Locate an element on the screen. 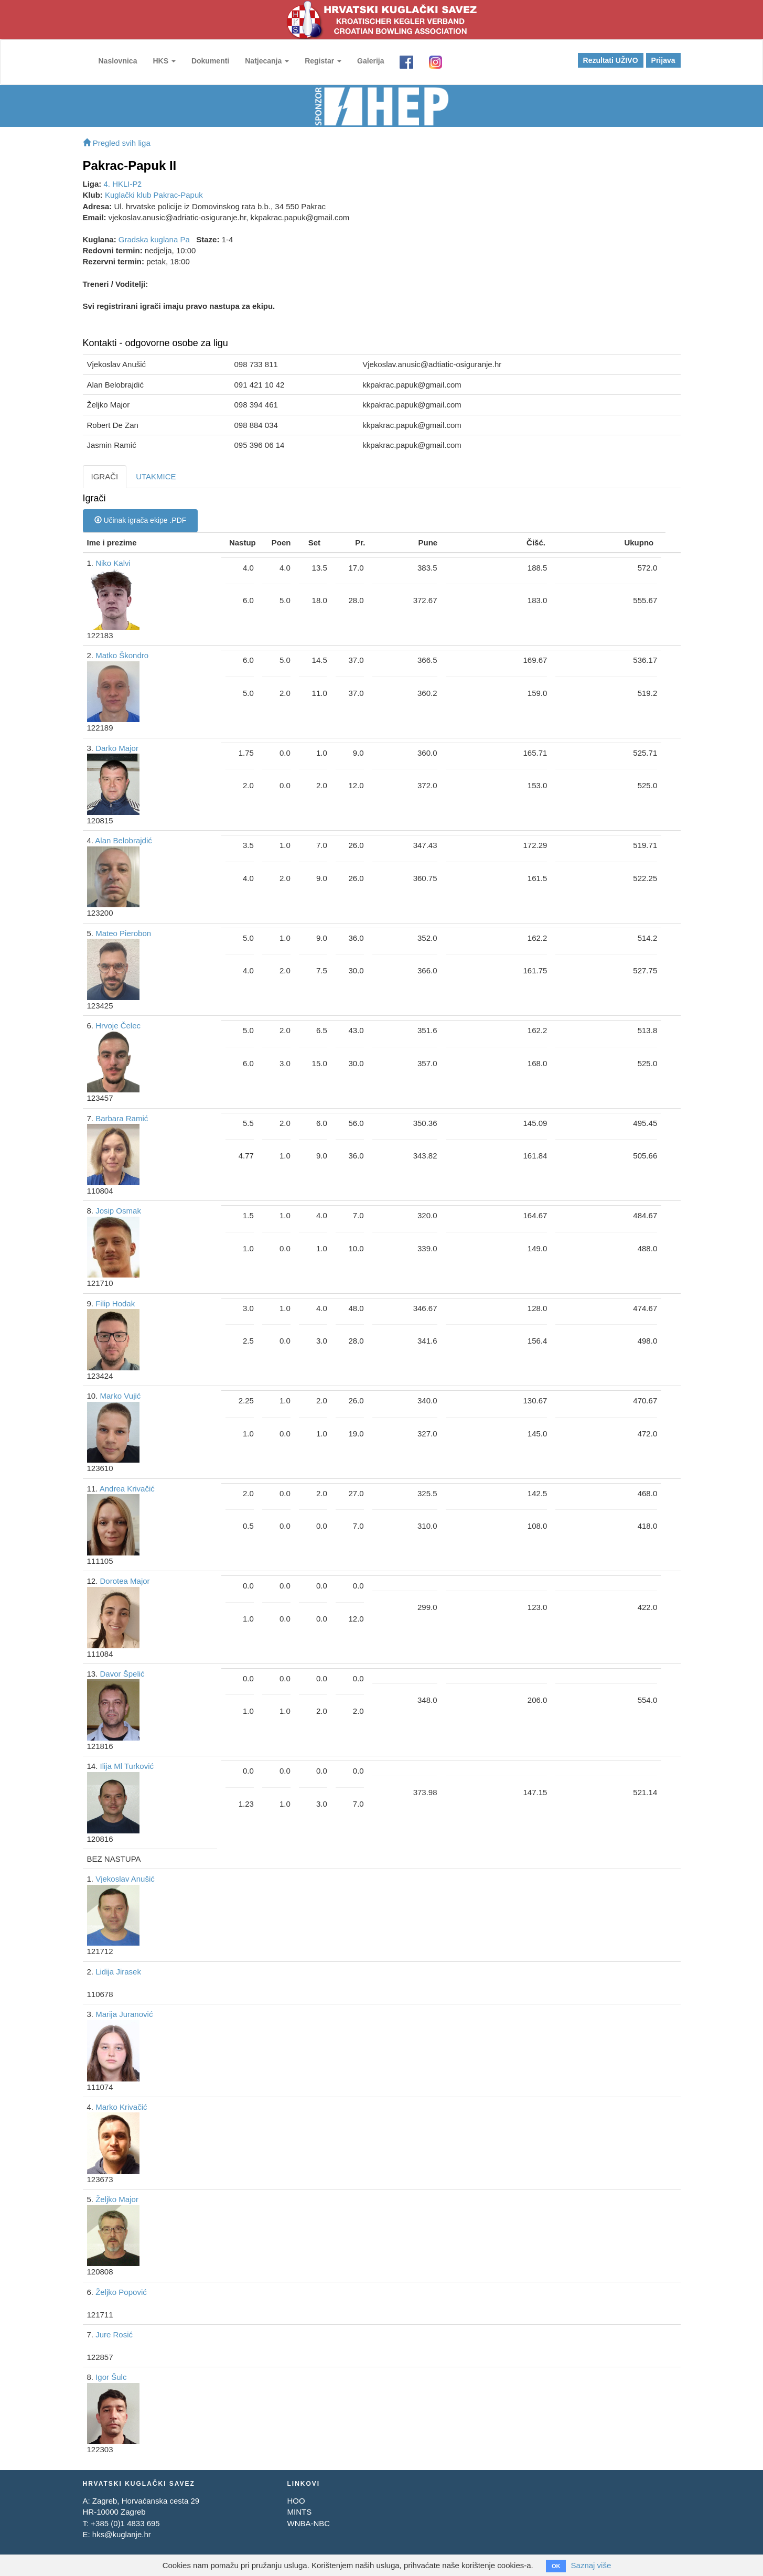 The height and width of the screenshot is (2576, 763). Lidija Jirasek is located at coordinates (118, 1971).